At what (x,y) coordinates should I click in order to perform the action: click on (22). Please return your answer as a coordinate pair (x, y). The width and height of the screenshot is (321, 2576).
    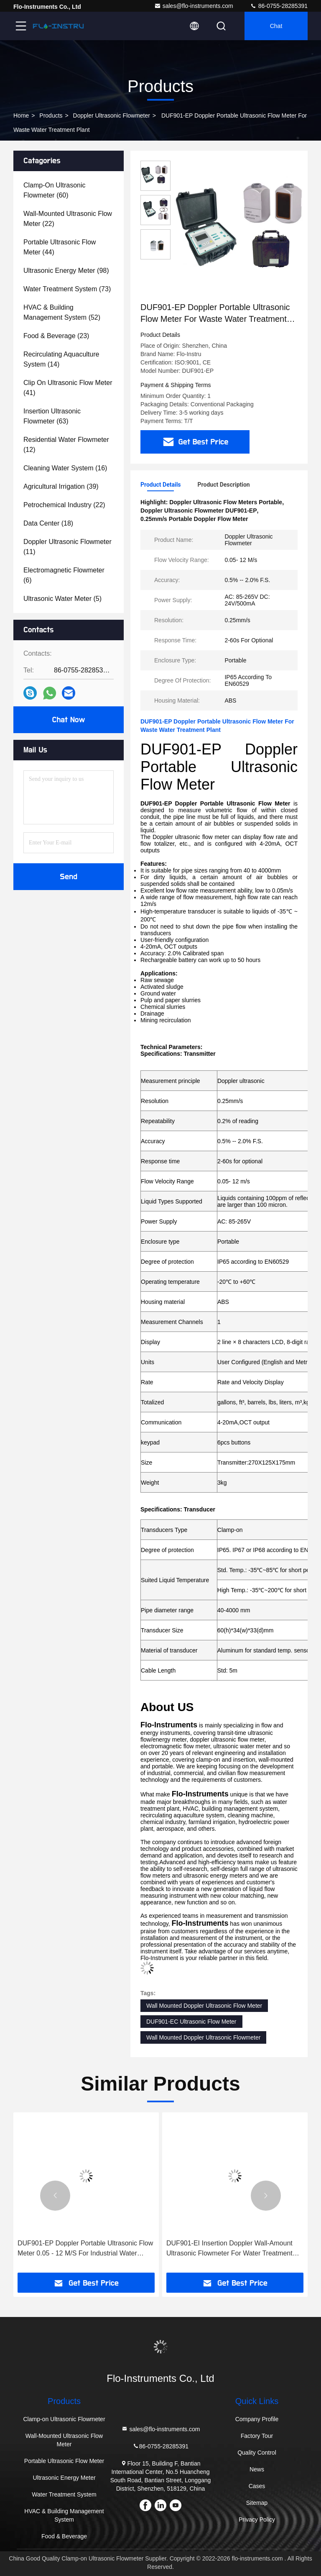
    Looking at the image, I should click on (67, 218).